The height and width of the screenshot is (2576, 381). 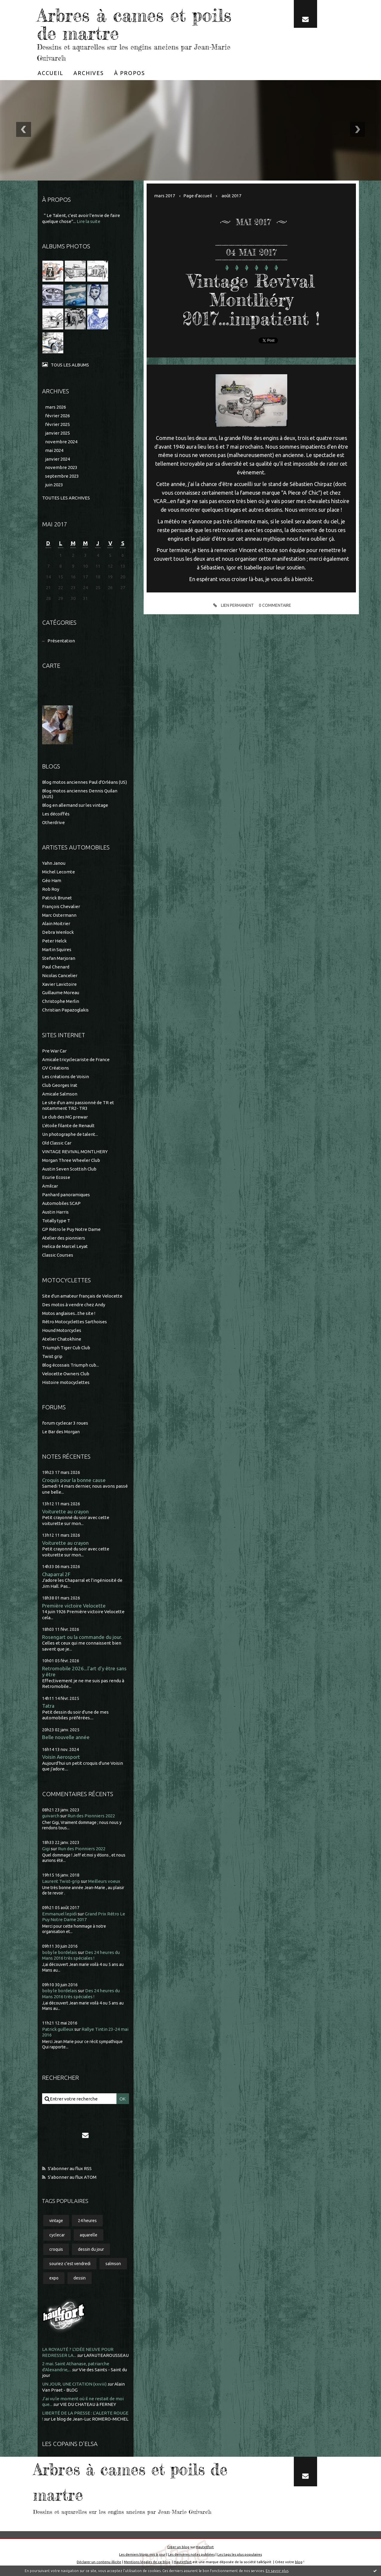 I want to click on Les tags les plus populaires, so click(x=239, y=2554).